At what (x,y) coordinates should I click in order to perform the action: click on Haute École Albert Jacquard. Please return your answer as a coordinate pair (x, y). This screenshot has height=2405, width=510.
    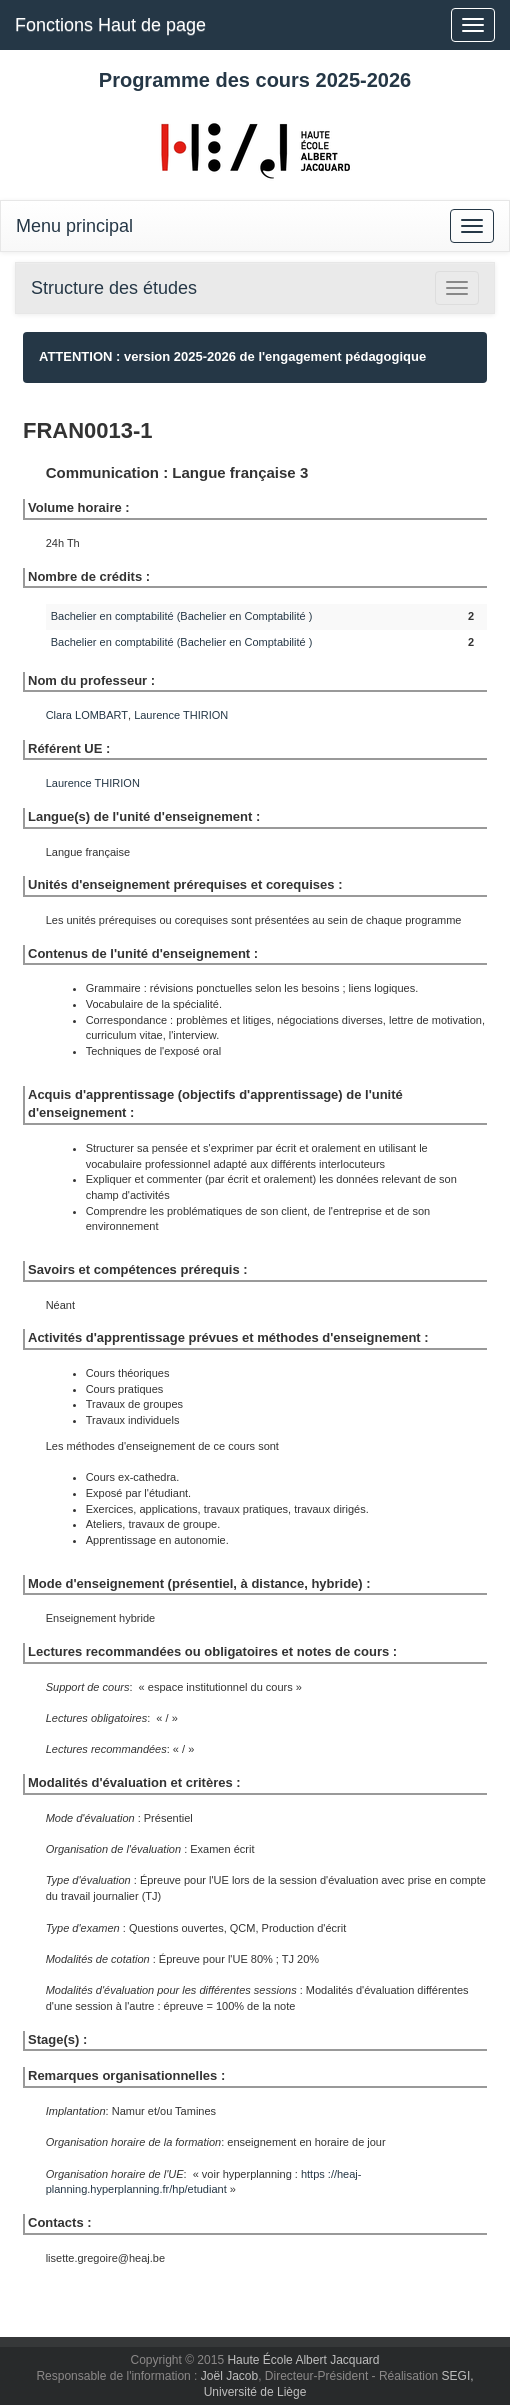
    Looking at the image, I should click on (303, 2360).